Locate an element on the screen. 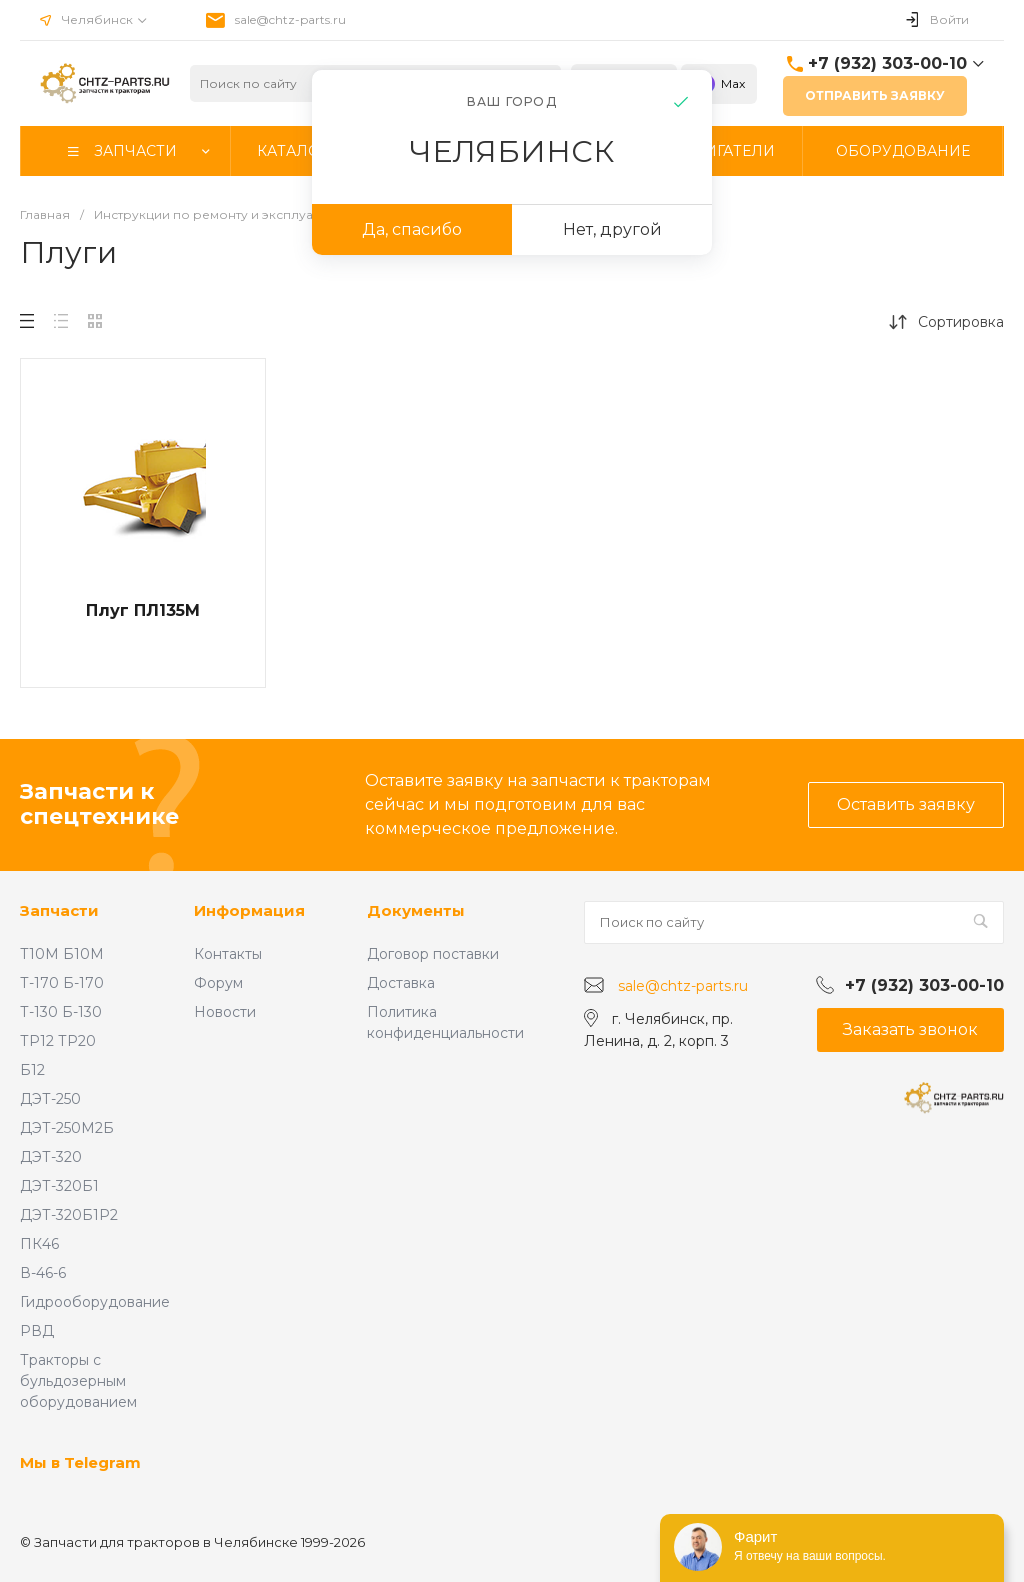 This screenshot has width=1024, height=1582. Плуг ПЛ135М is located at coordinates (143, 610).